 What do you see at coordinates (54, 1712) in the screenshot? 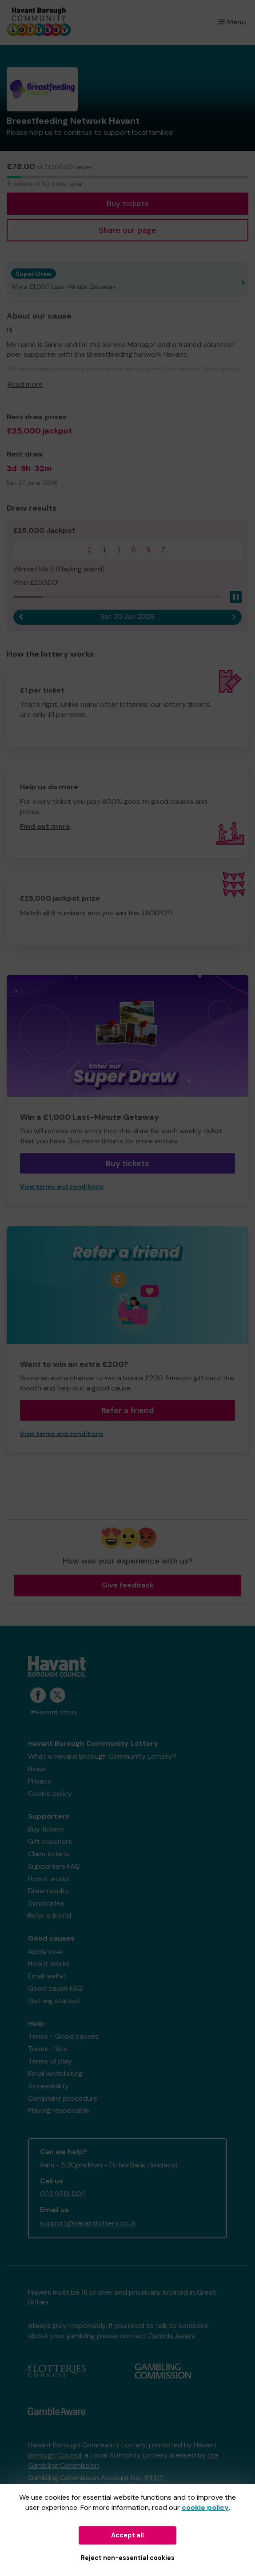
I see `#HavantLottery` at bounding box center [54, 1712].